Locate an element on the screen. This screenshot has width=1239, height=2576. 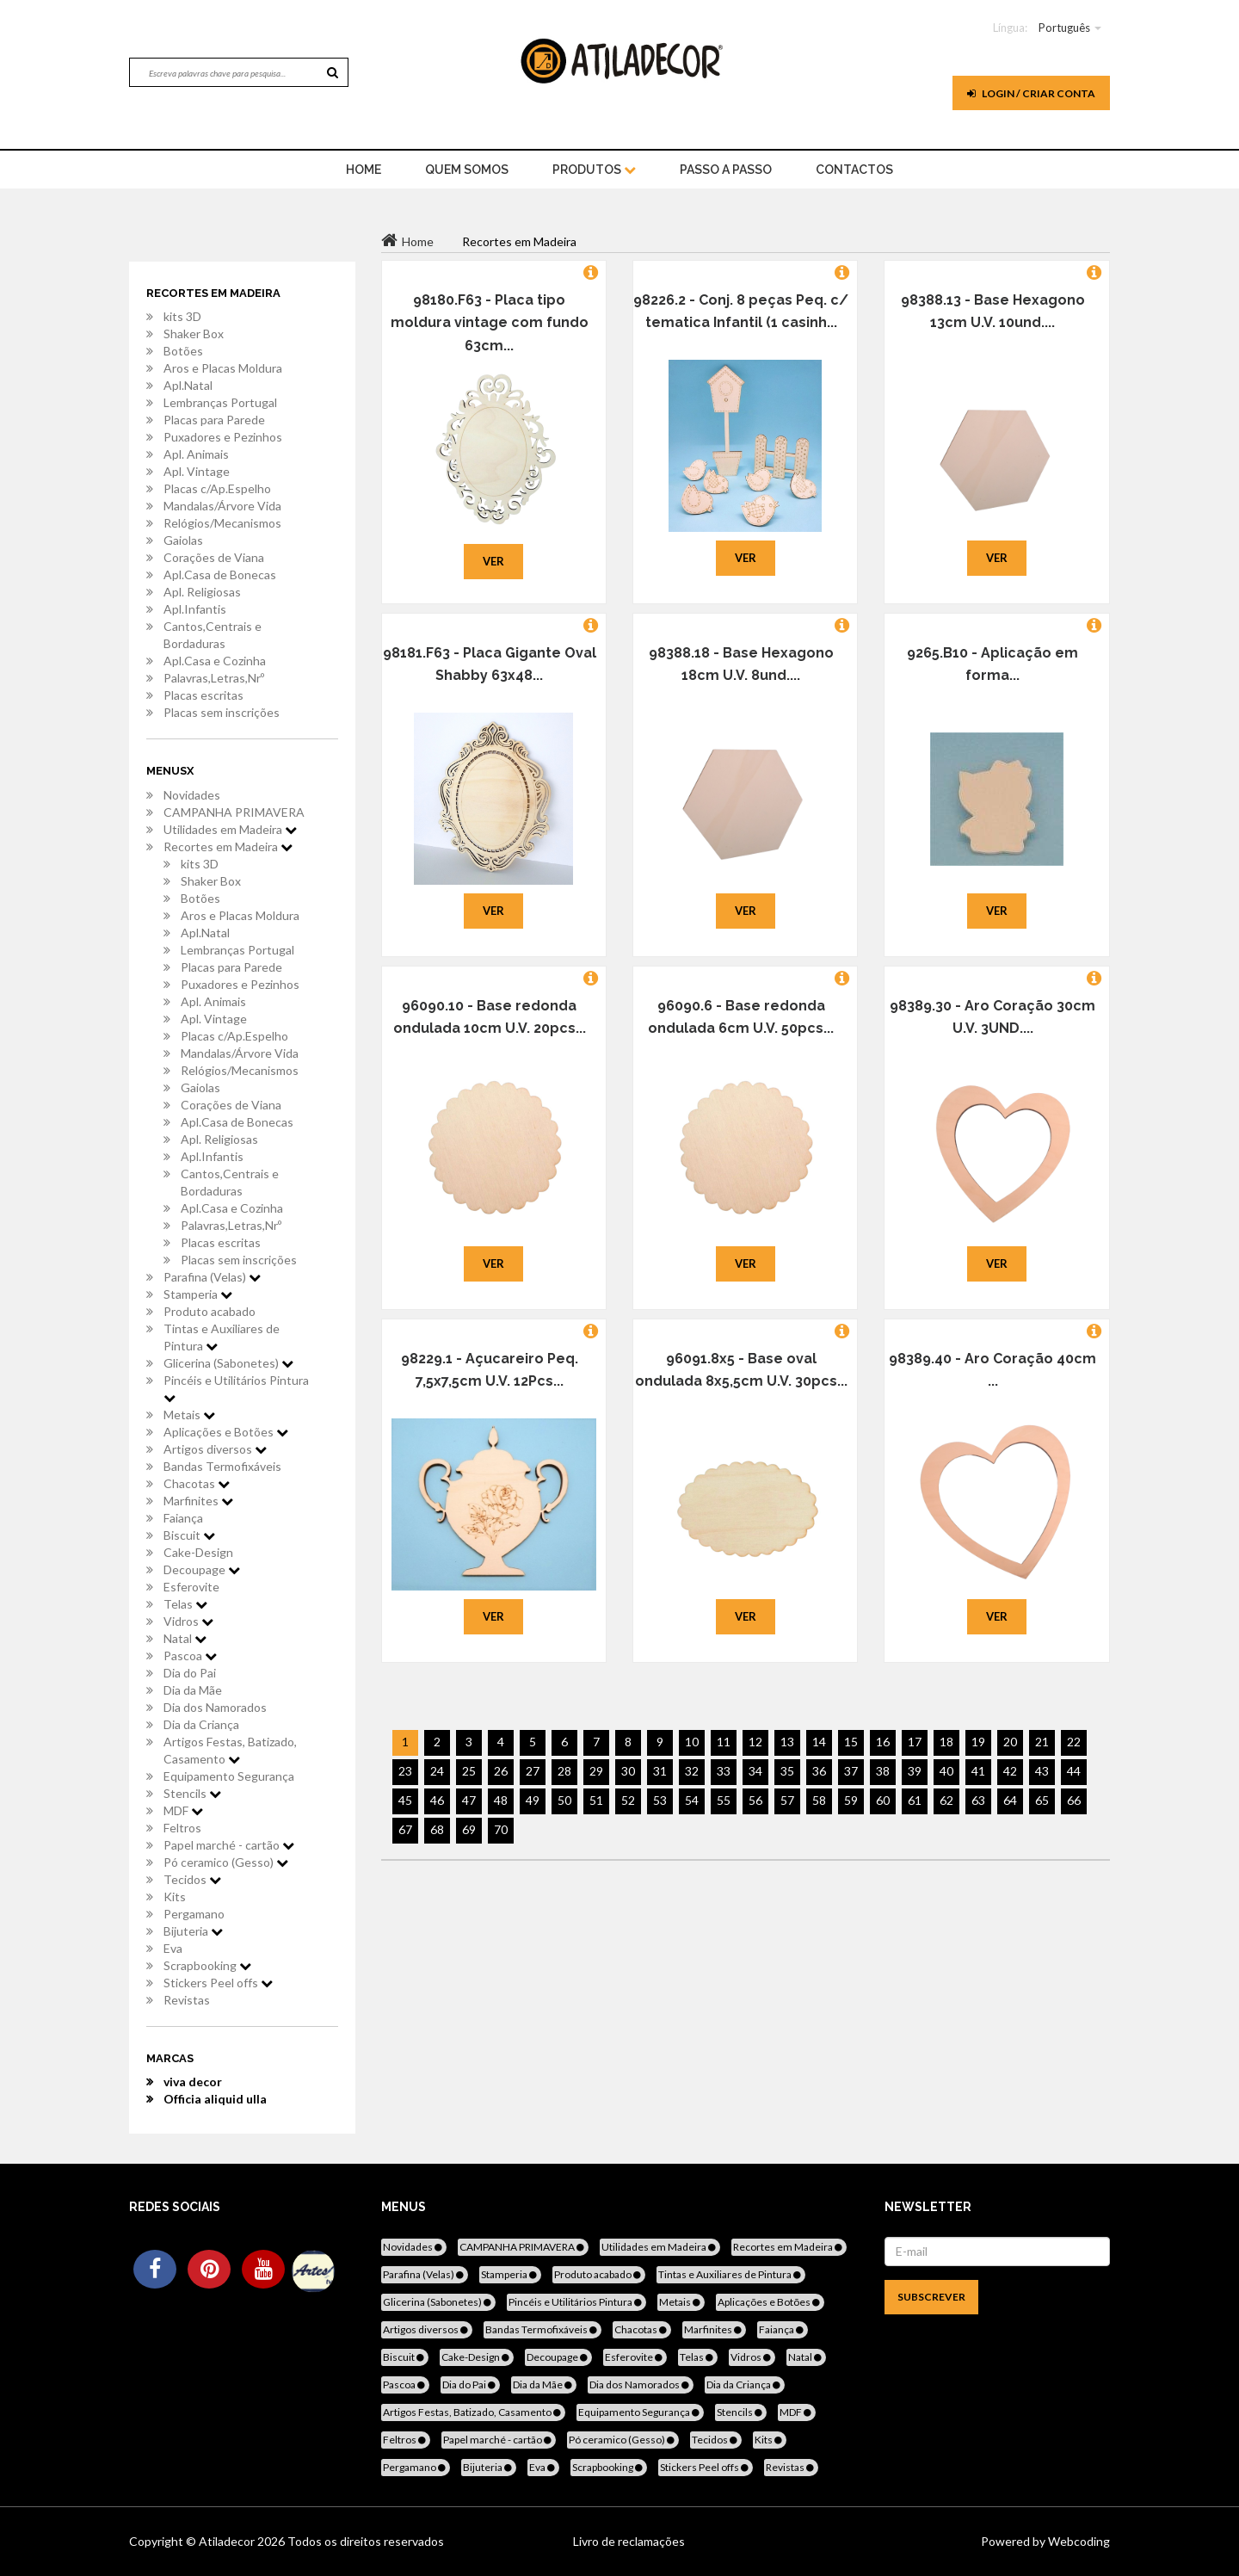
19 is located at coordinates (978, 1741).